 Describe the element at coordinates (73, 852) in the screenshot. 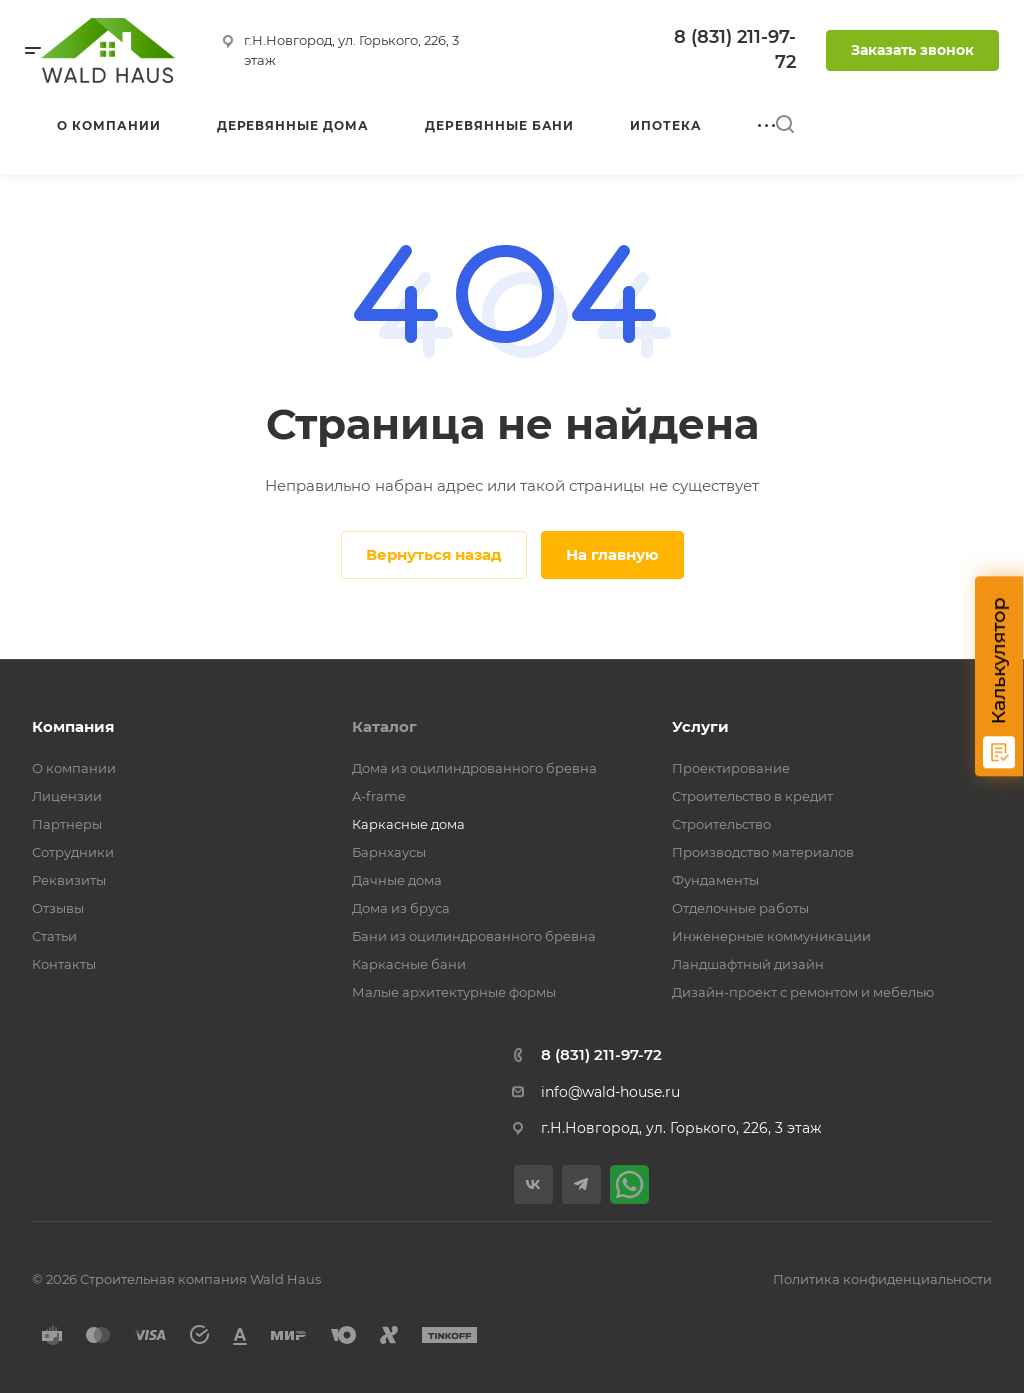

I see `Сотрудники` at that location.